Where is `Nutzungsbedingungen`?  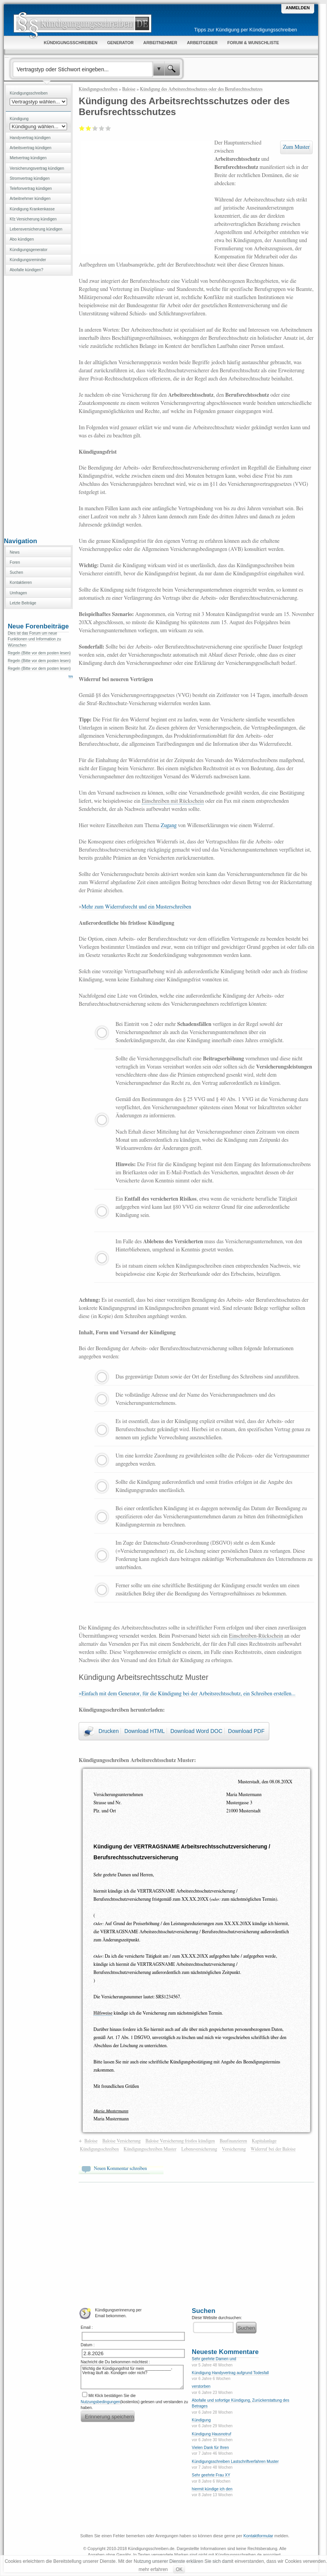 Nutzungsbedingungen is located at coordinates (100, 2402).